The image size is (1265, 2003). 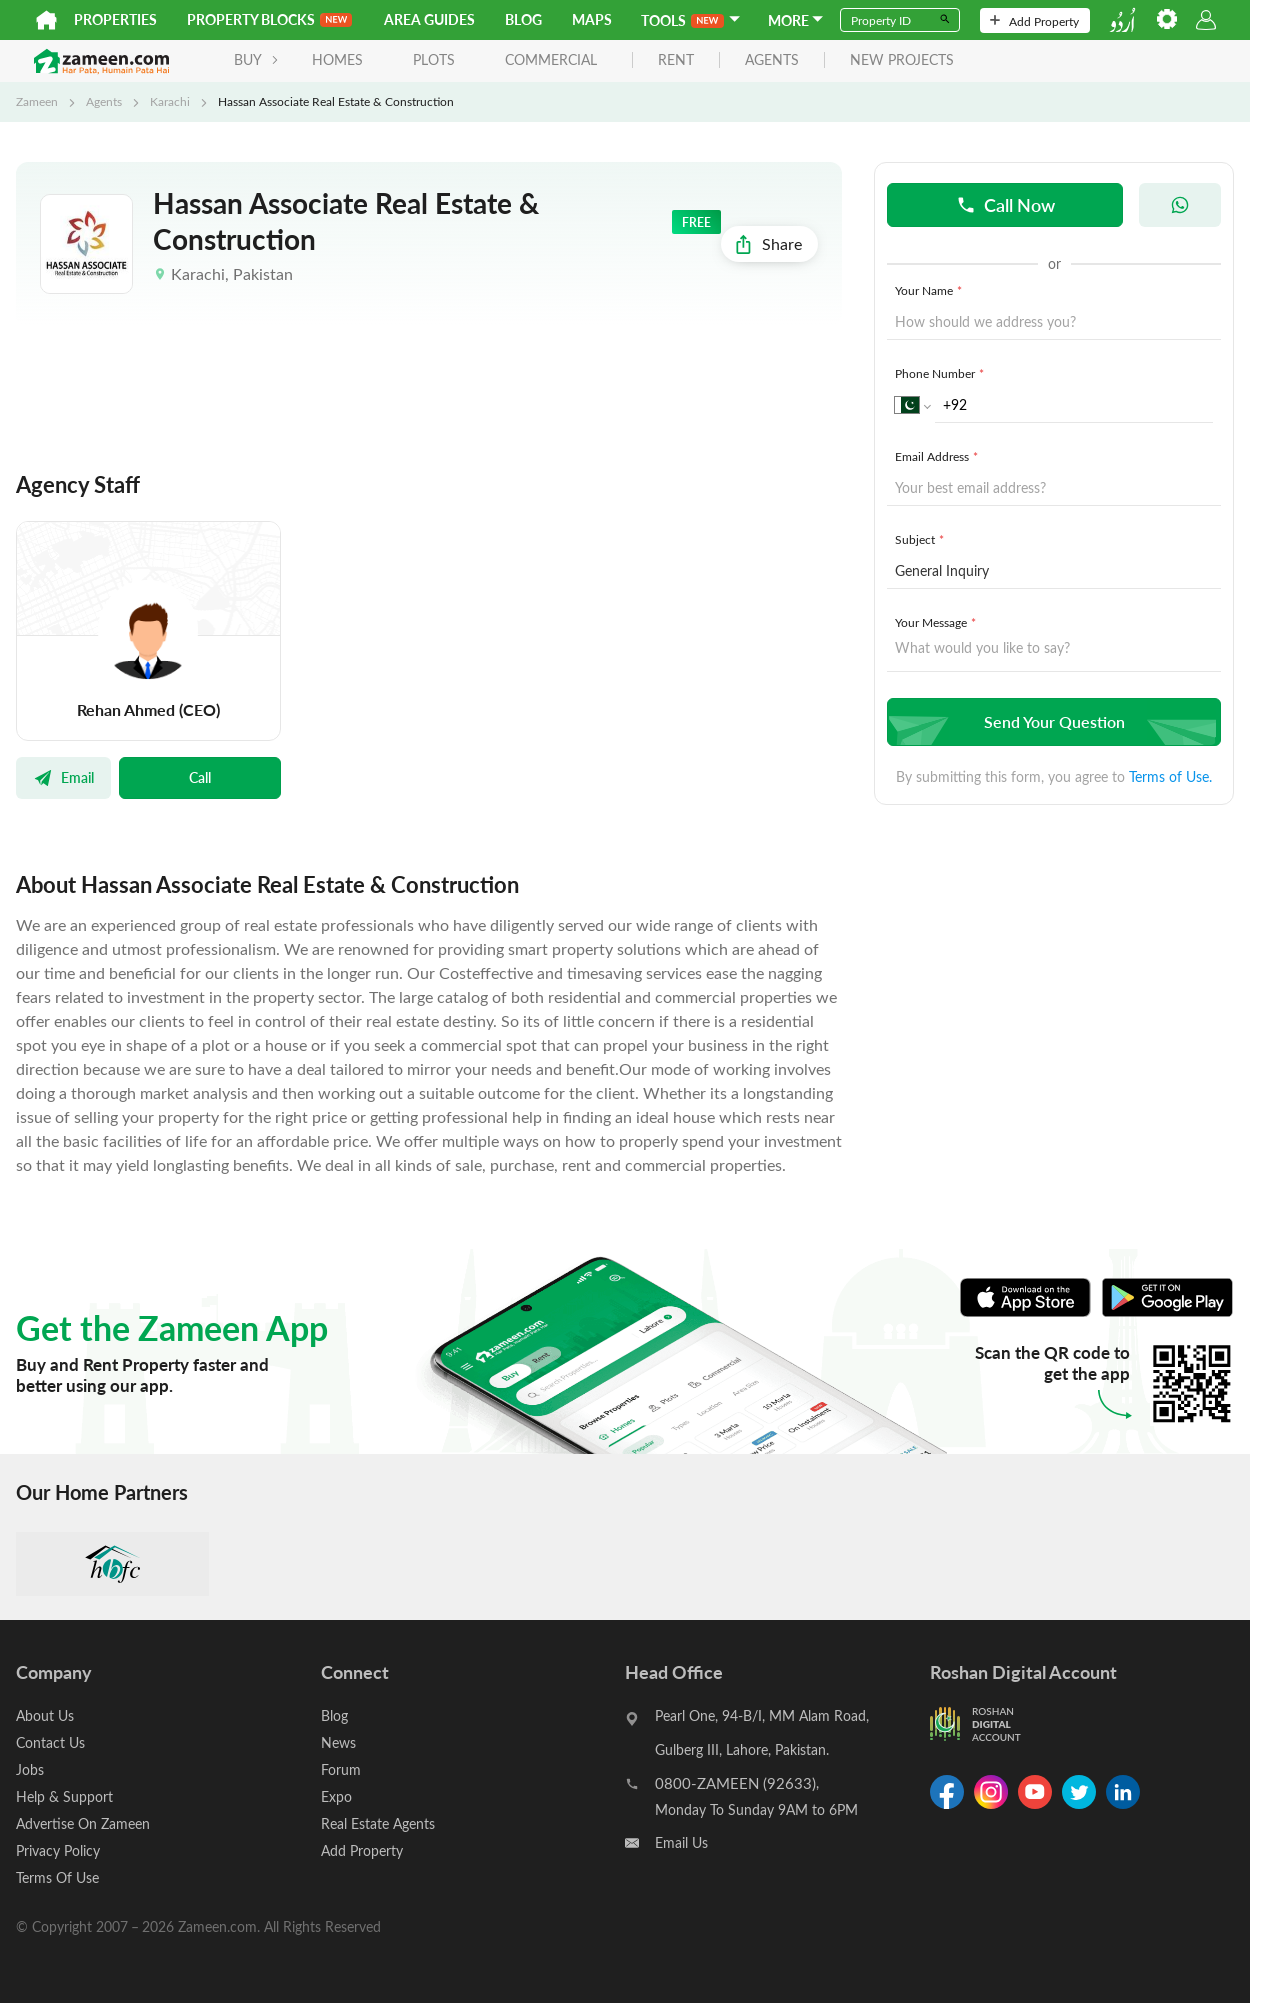 I want to click on Forum, so click(x=341, y=1769).